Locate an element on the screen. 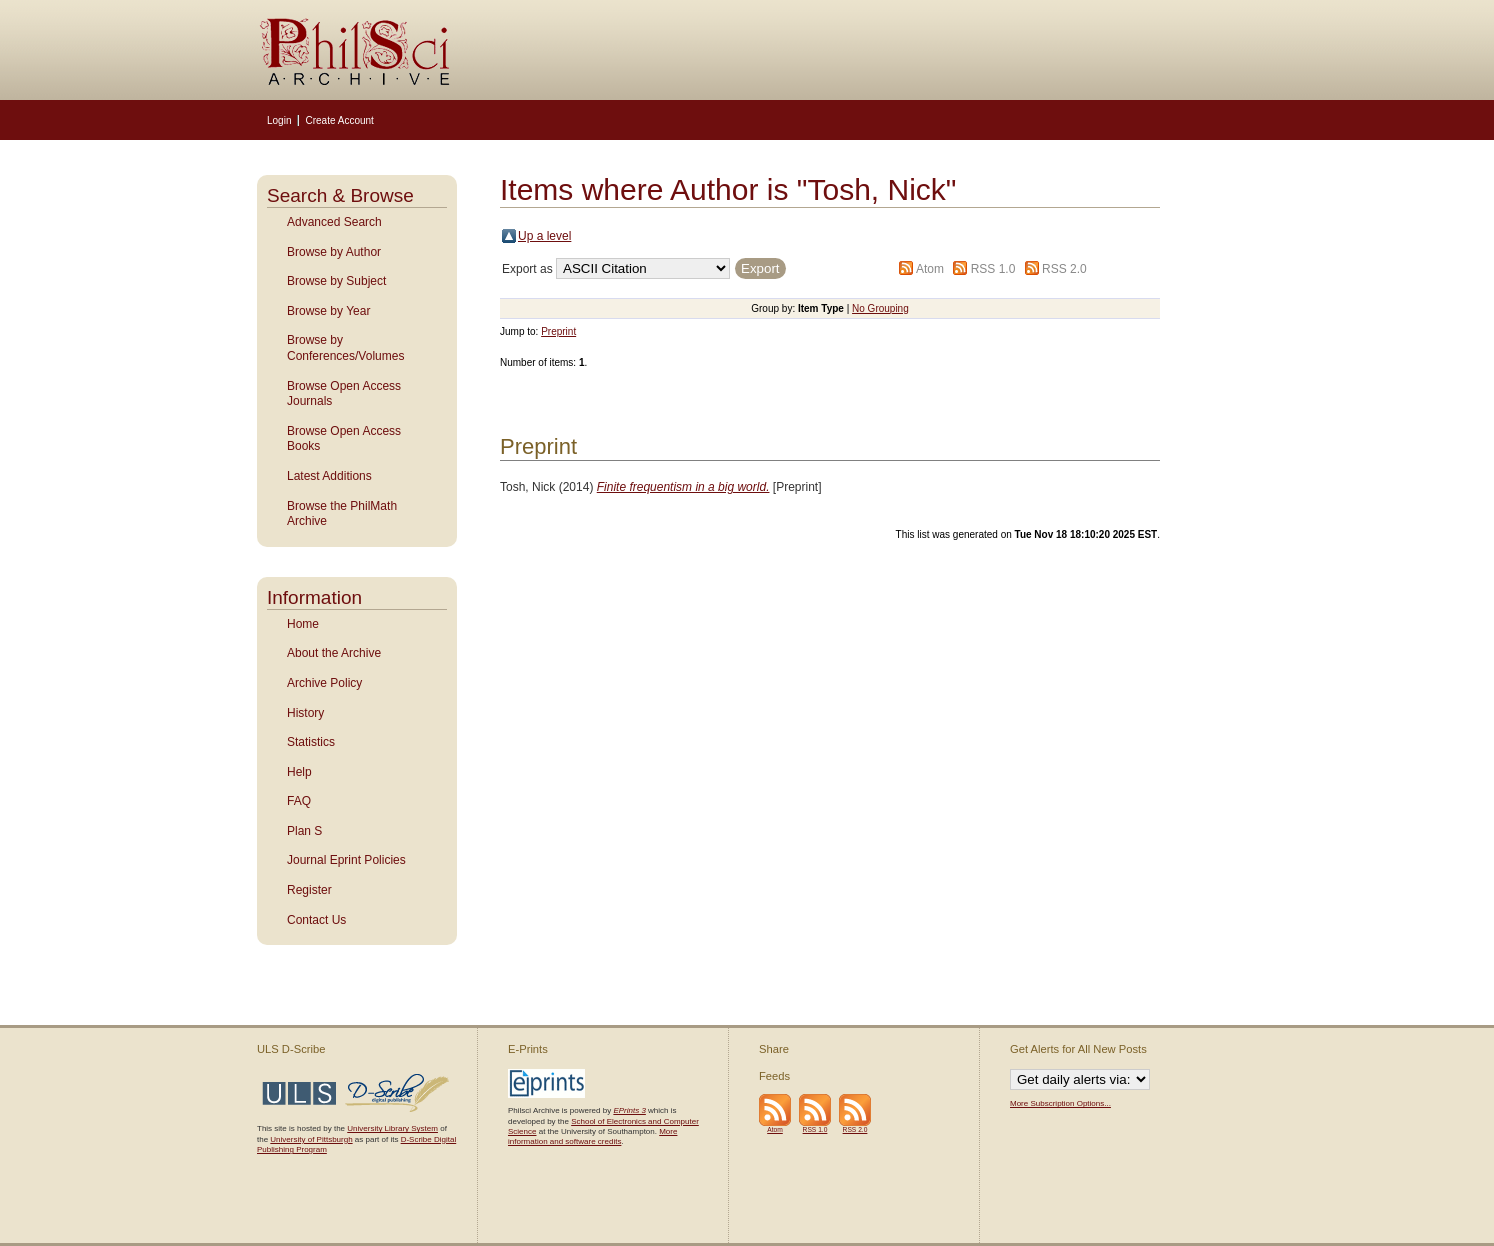  Home is located at coordinates (303, 624).